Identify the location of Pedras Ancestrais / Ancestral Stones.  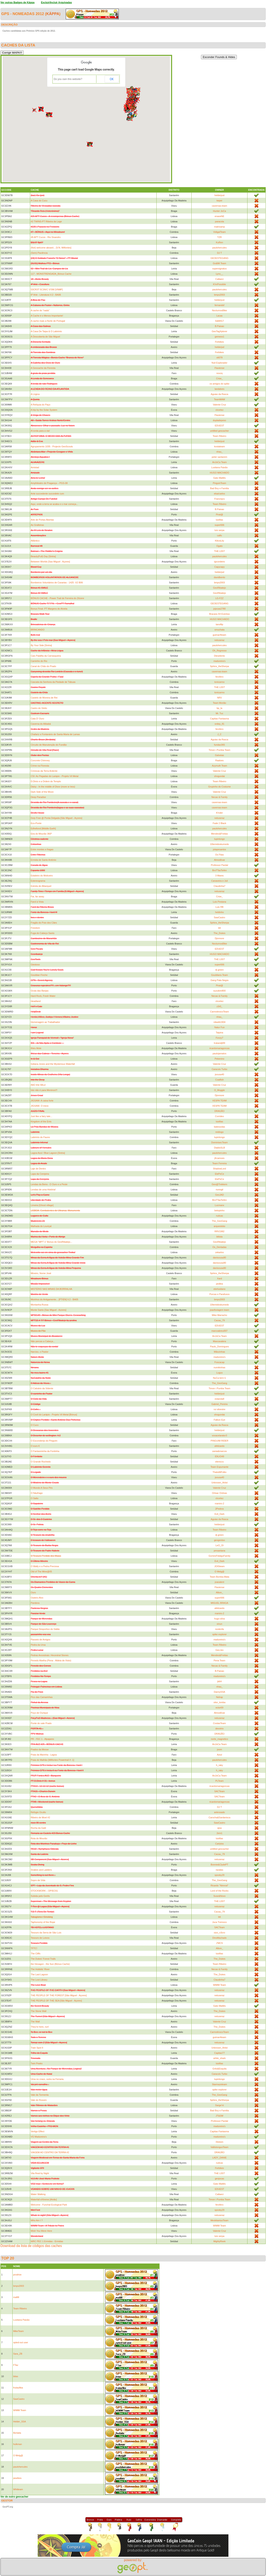
(49, 1655).